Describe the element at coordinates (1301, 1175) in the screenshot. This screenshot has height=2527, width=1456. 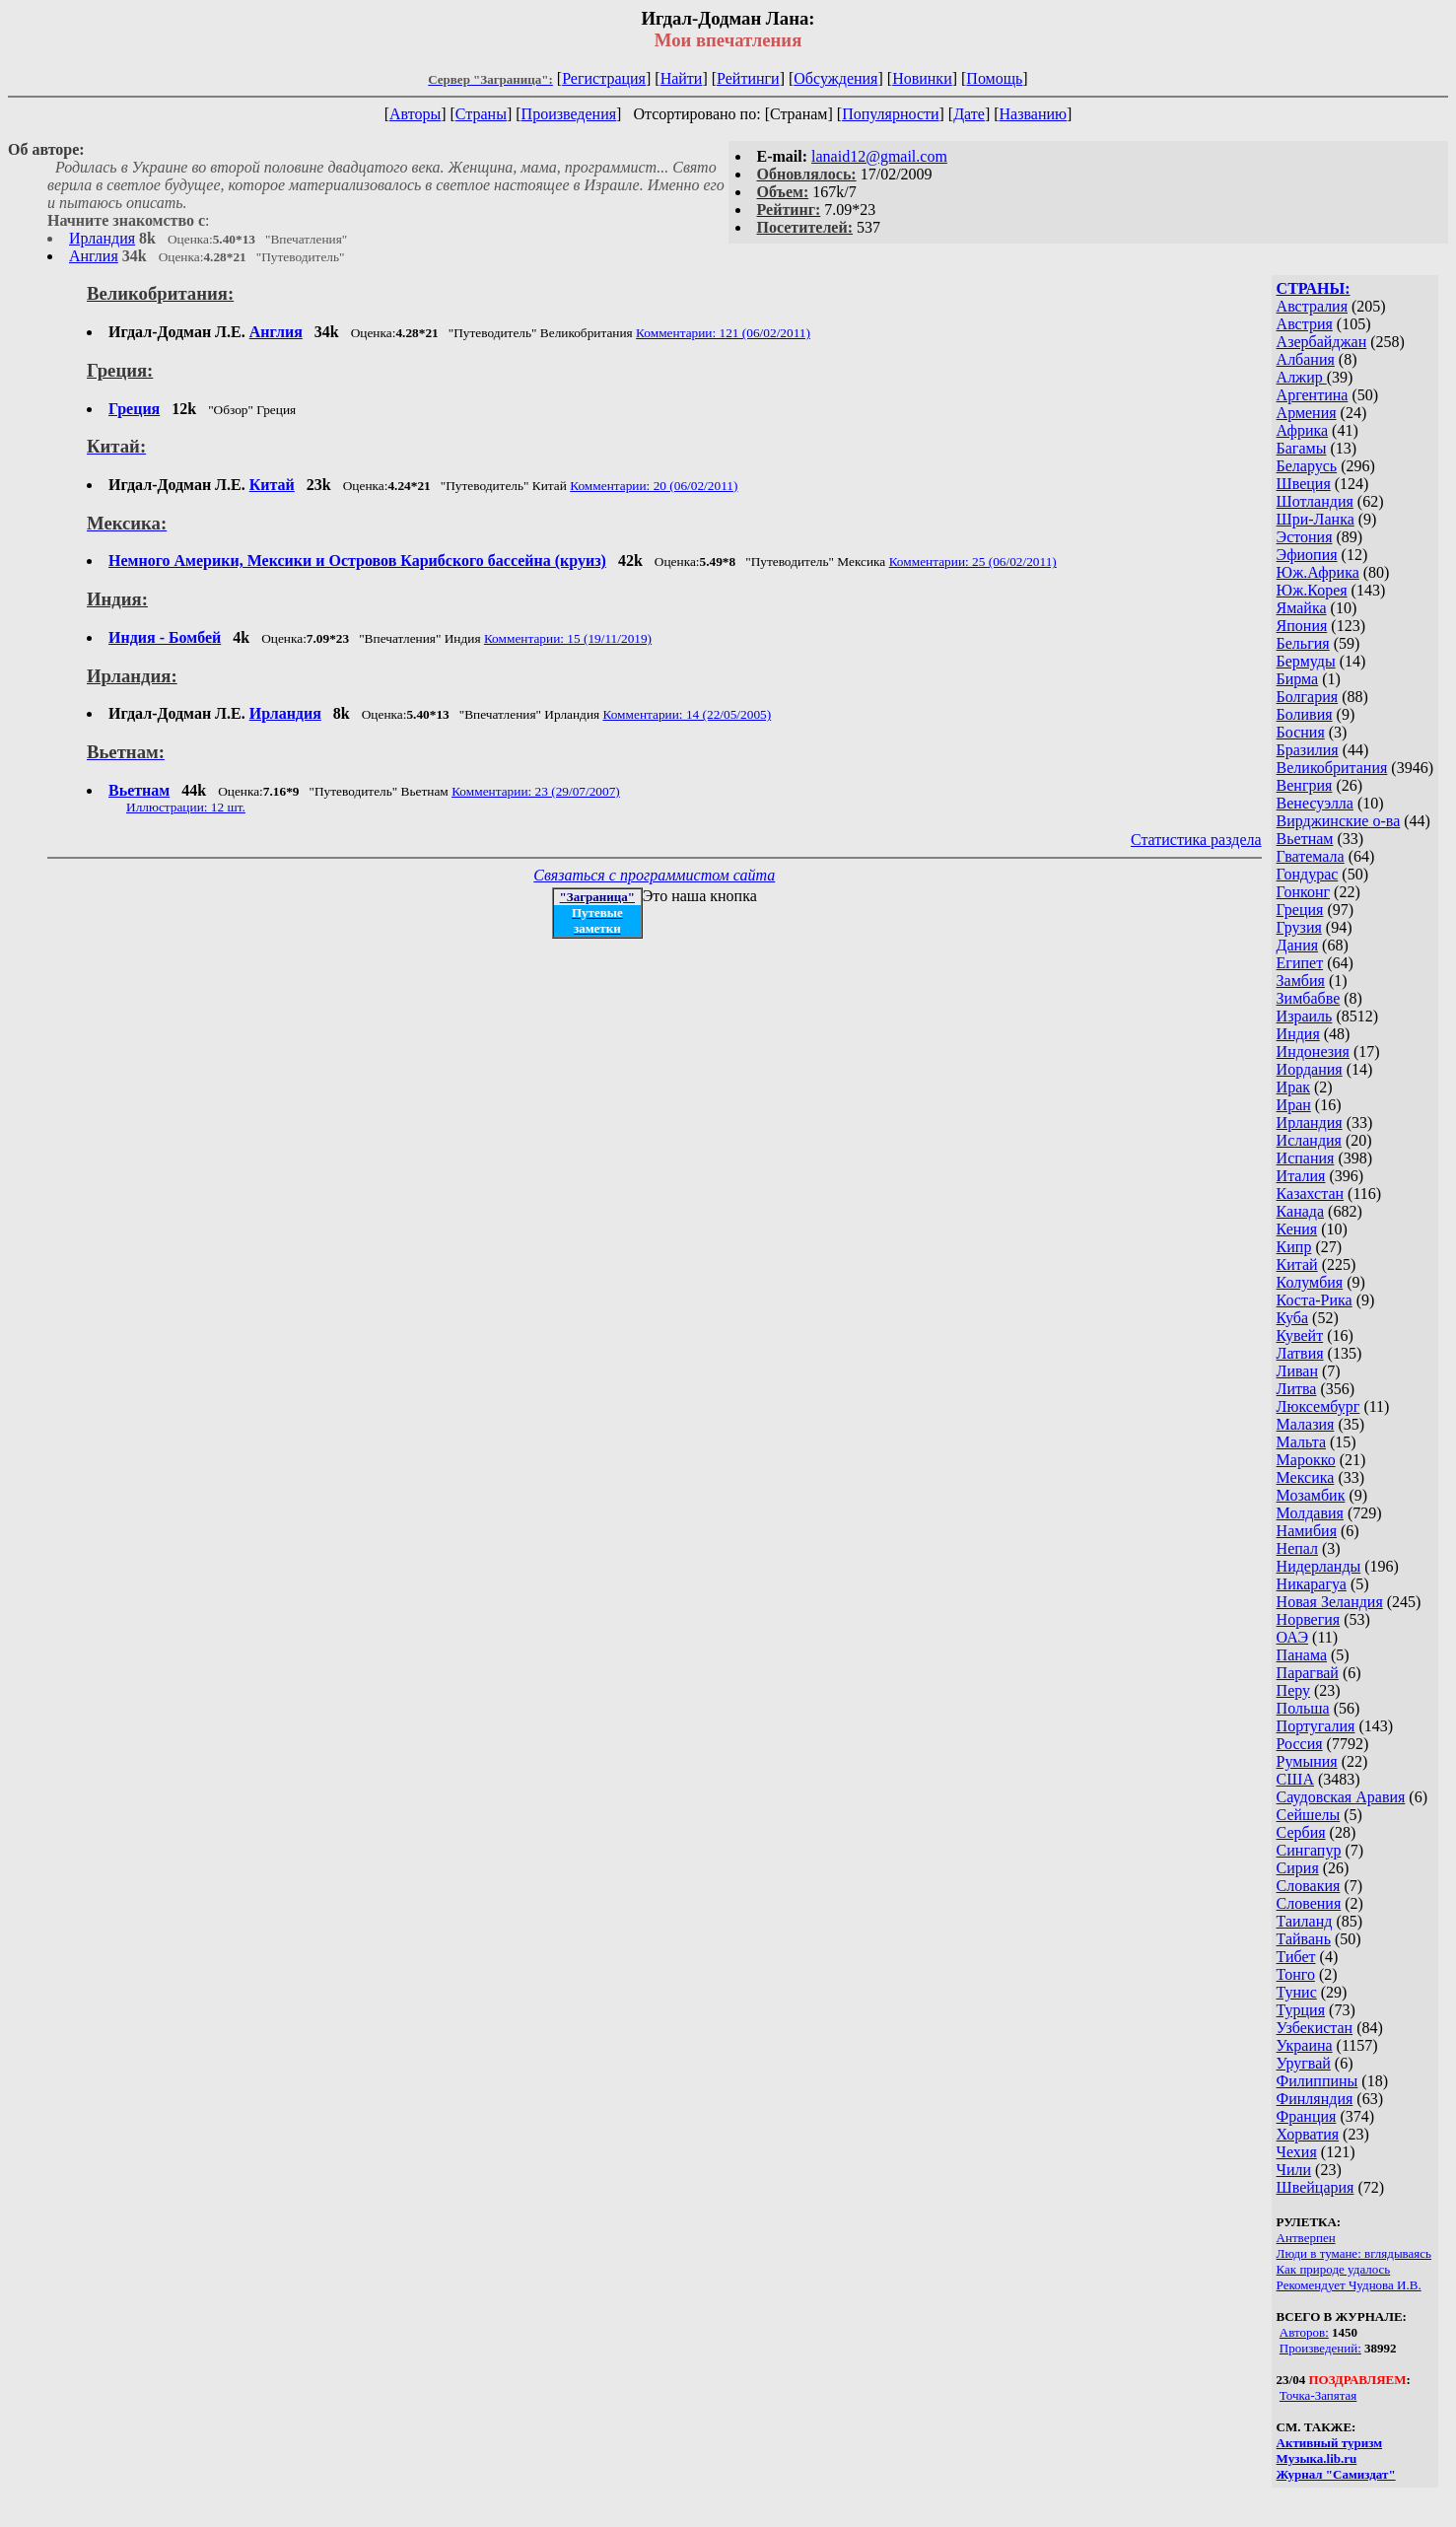
I see `Италия` at that location.